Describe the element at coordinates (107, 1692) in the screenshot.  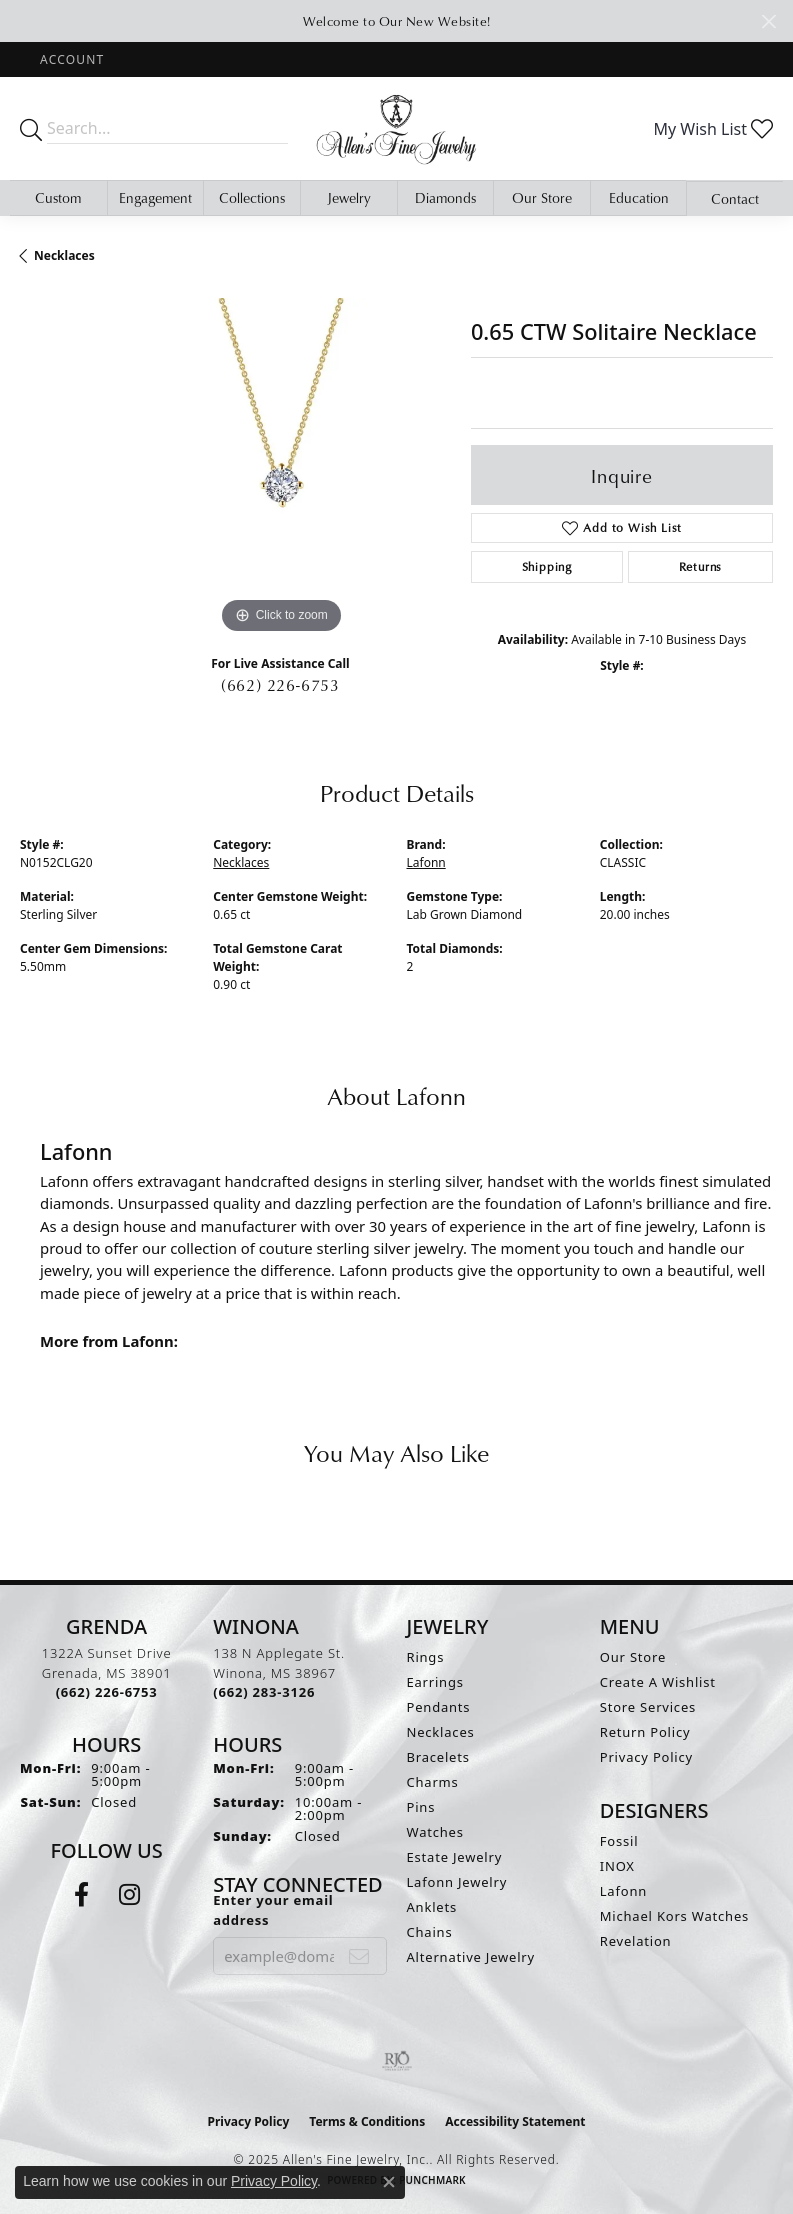
I see `[Call the Store]` at that location.